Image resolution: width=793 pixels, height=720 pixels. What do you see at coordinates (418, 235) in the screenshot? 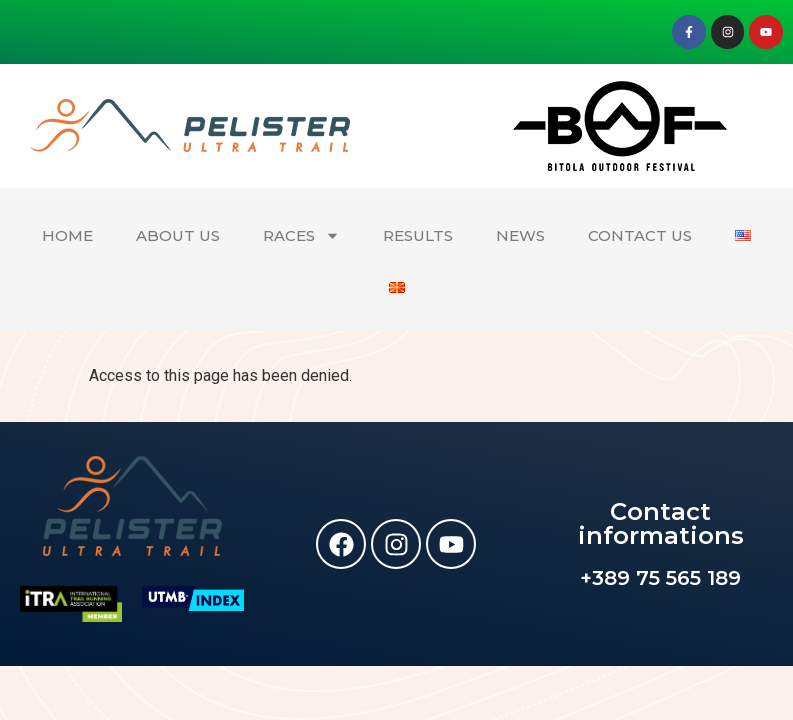
I see `RESULTS` at bounding box center [418, 235].